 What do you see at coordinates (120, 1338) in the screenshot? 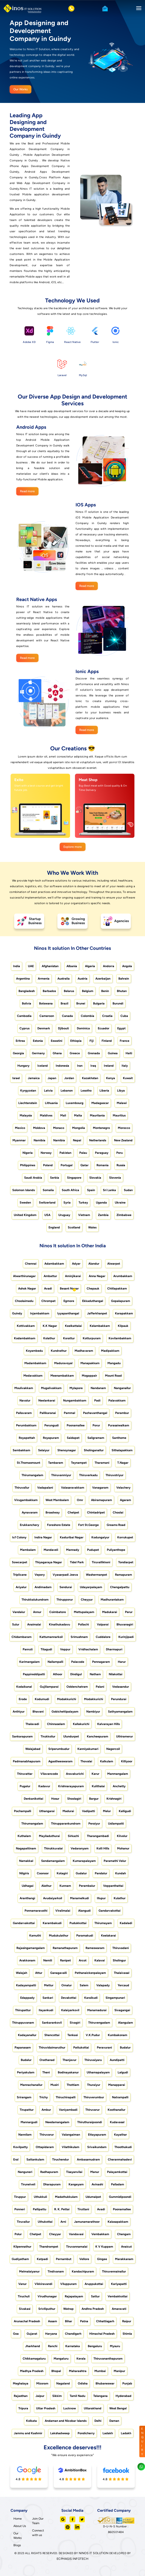
I see `Kovilambakkam` at bounding box center [120, 1338].